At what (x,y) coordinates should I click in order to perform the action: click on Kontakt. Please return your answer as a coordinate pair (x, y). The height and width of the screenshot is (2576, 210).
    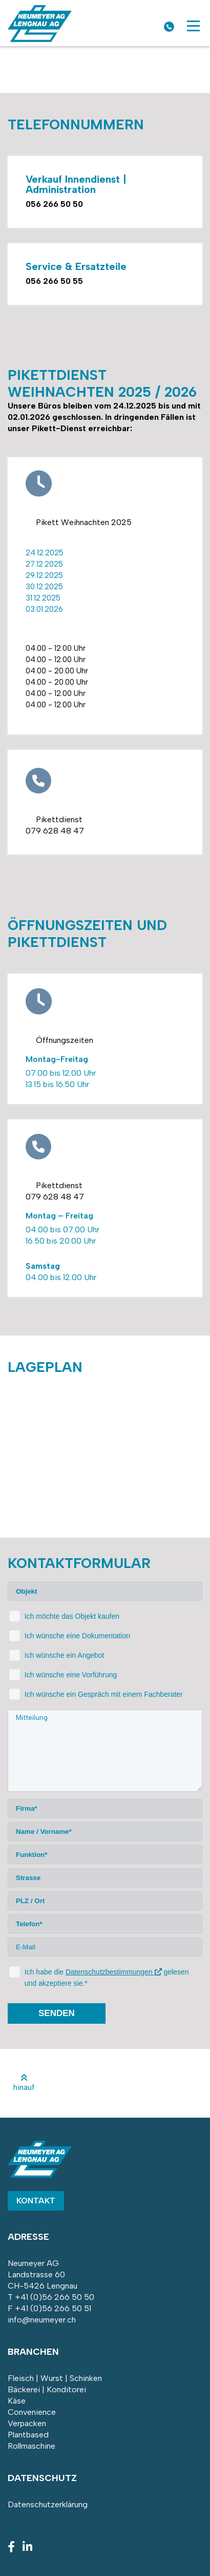
    Looking at the image, I should click on (35, 2200).